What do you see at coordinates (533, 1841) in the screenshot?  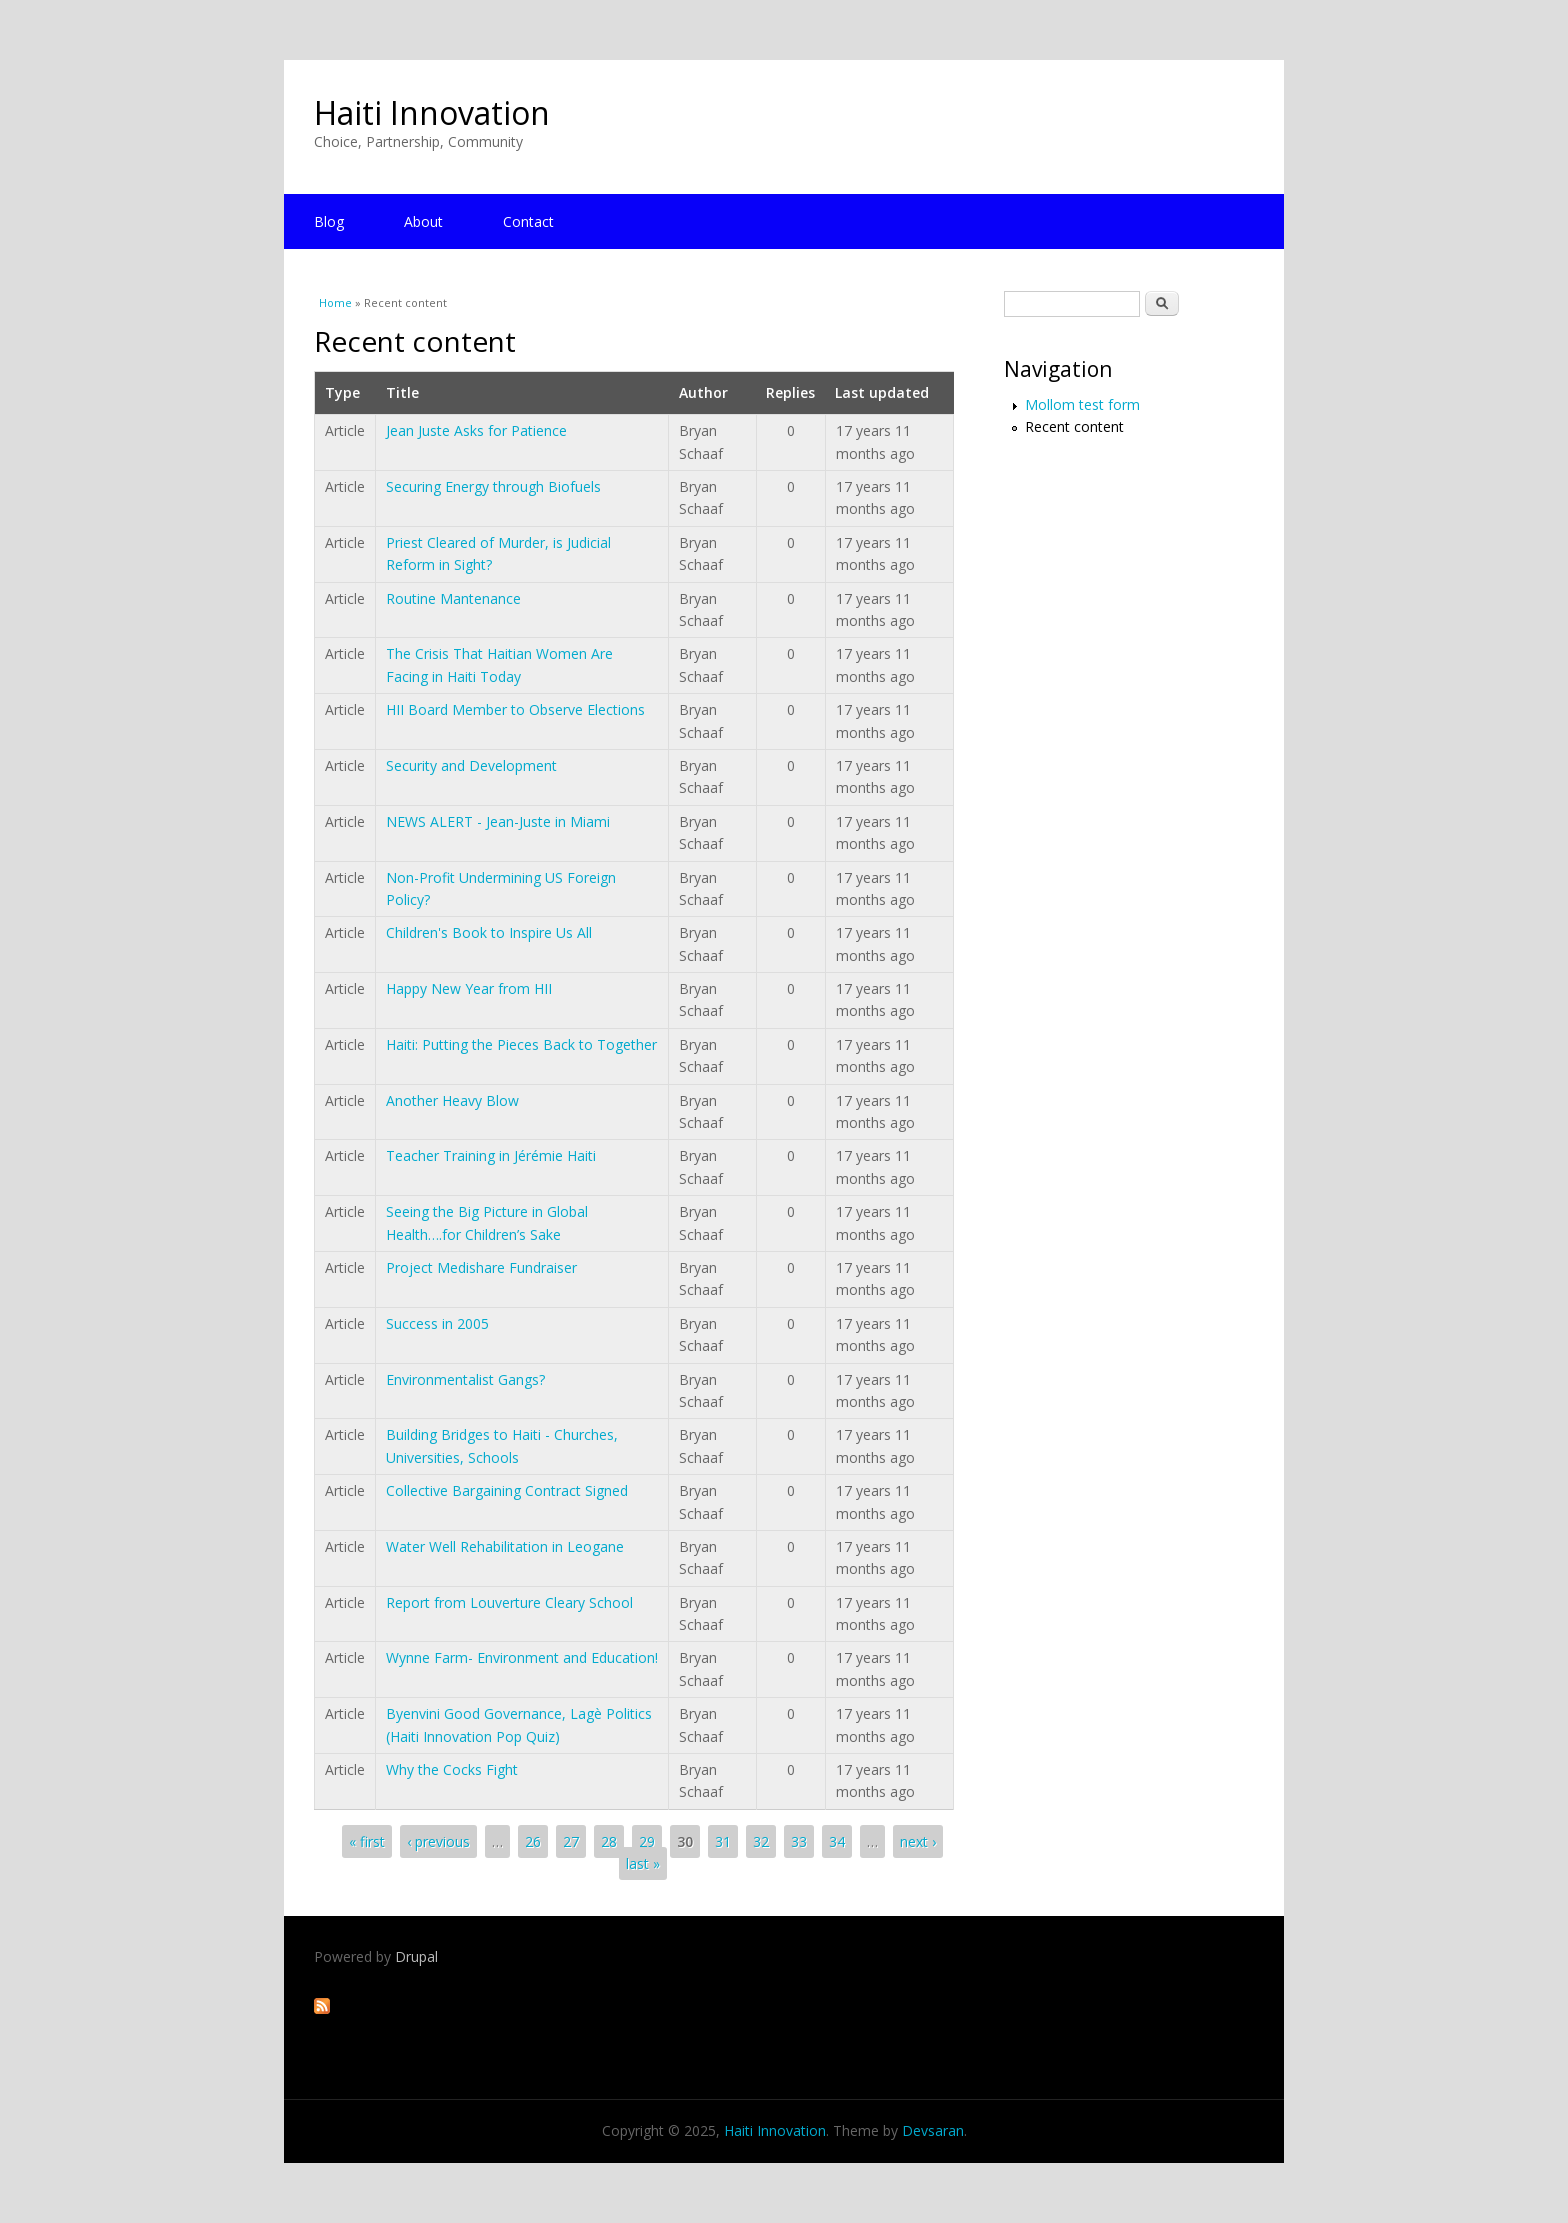 I see `26` at bounding box center [533, 1841].